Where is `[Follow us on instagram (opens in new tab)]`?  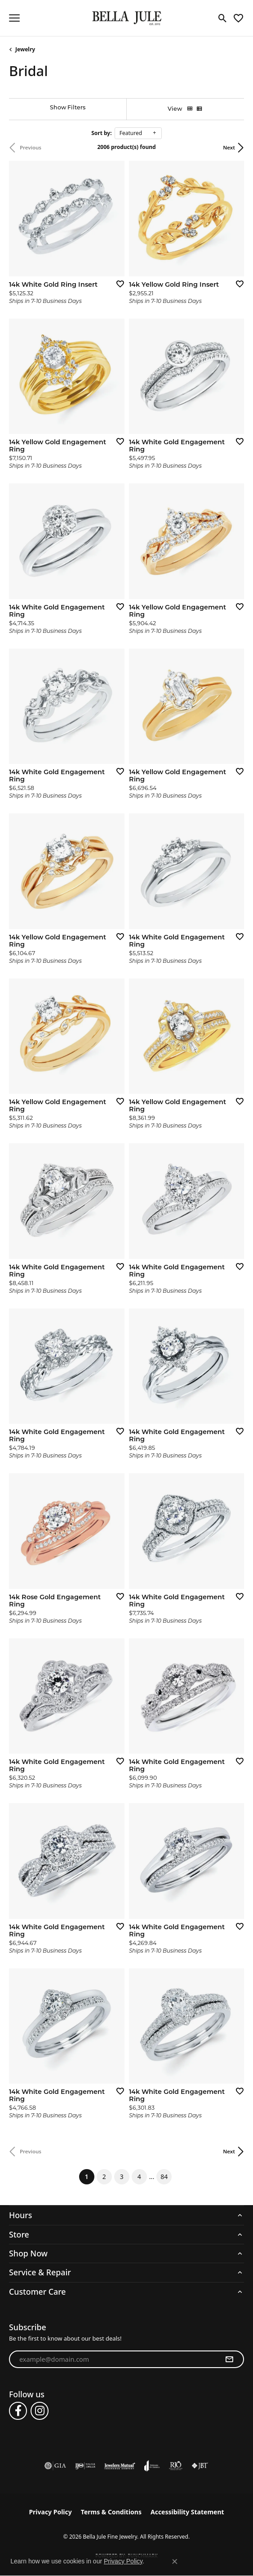
[Follow us on instagram (opens in new tab)] is located at coordinates (40, 2411).